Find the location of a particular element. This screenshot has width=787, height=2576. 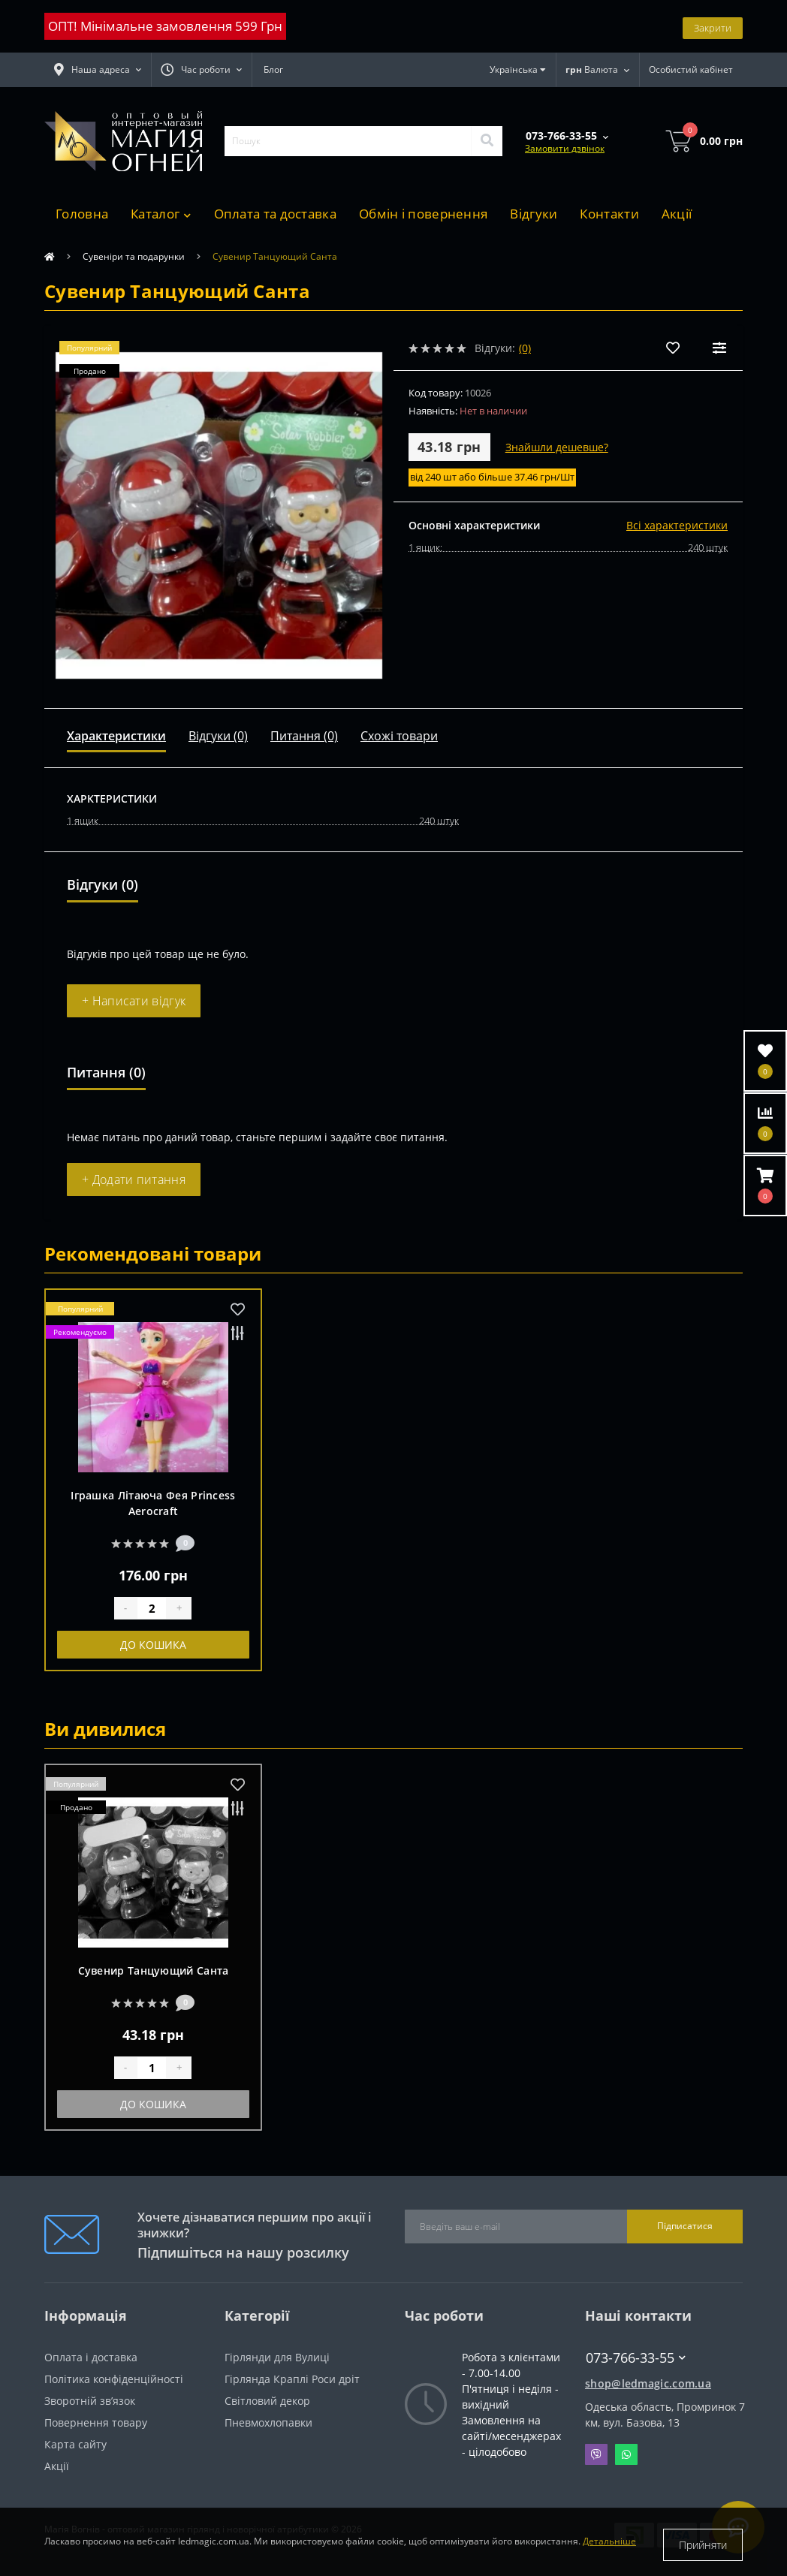

Зворотній зв’язок is located at coordinates (89, 2401).